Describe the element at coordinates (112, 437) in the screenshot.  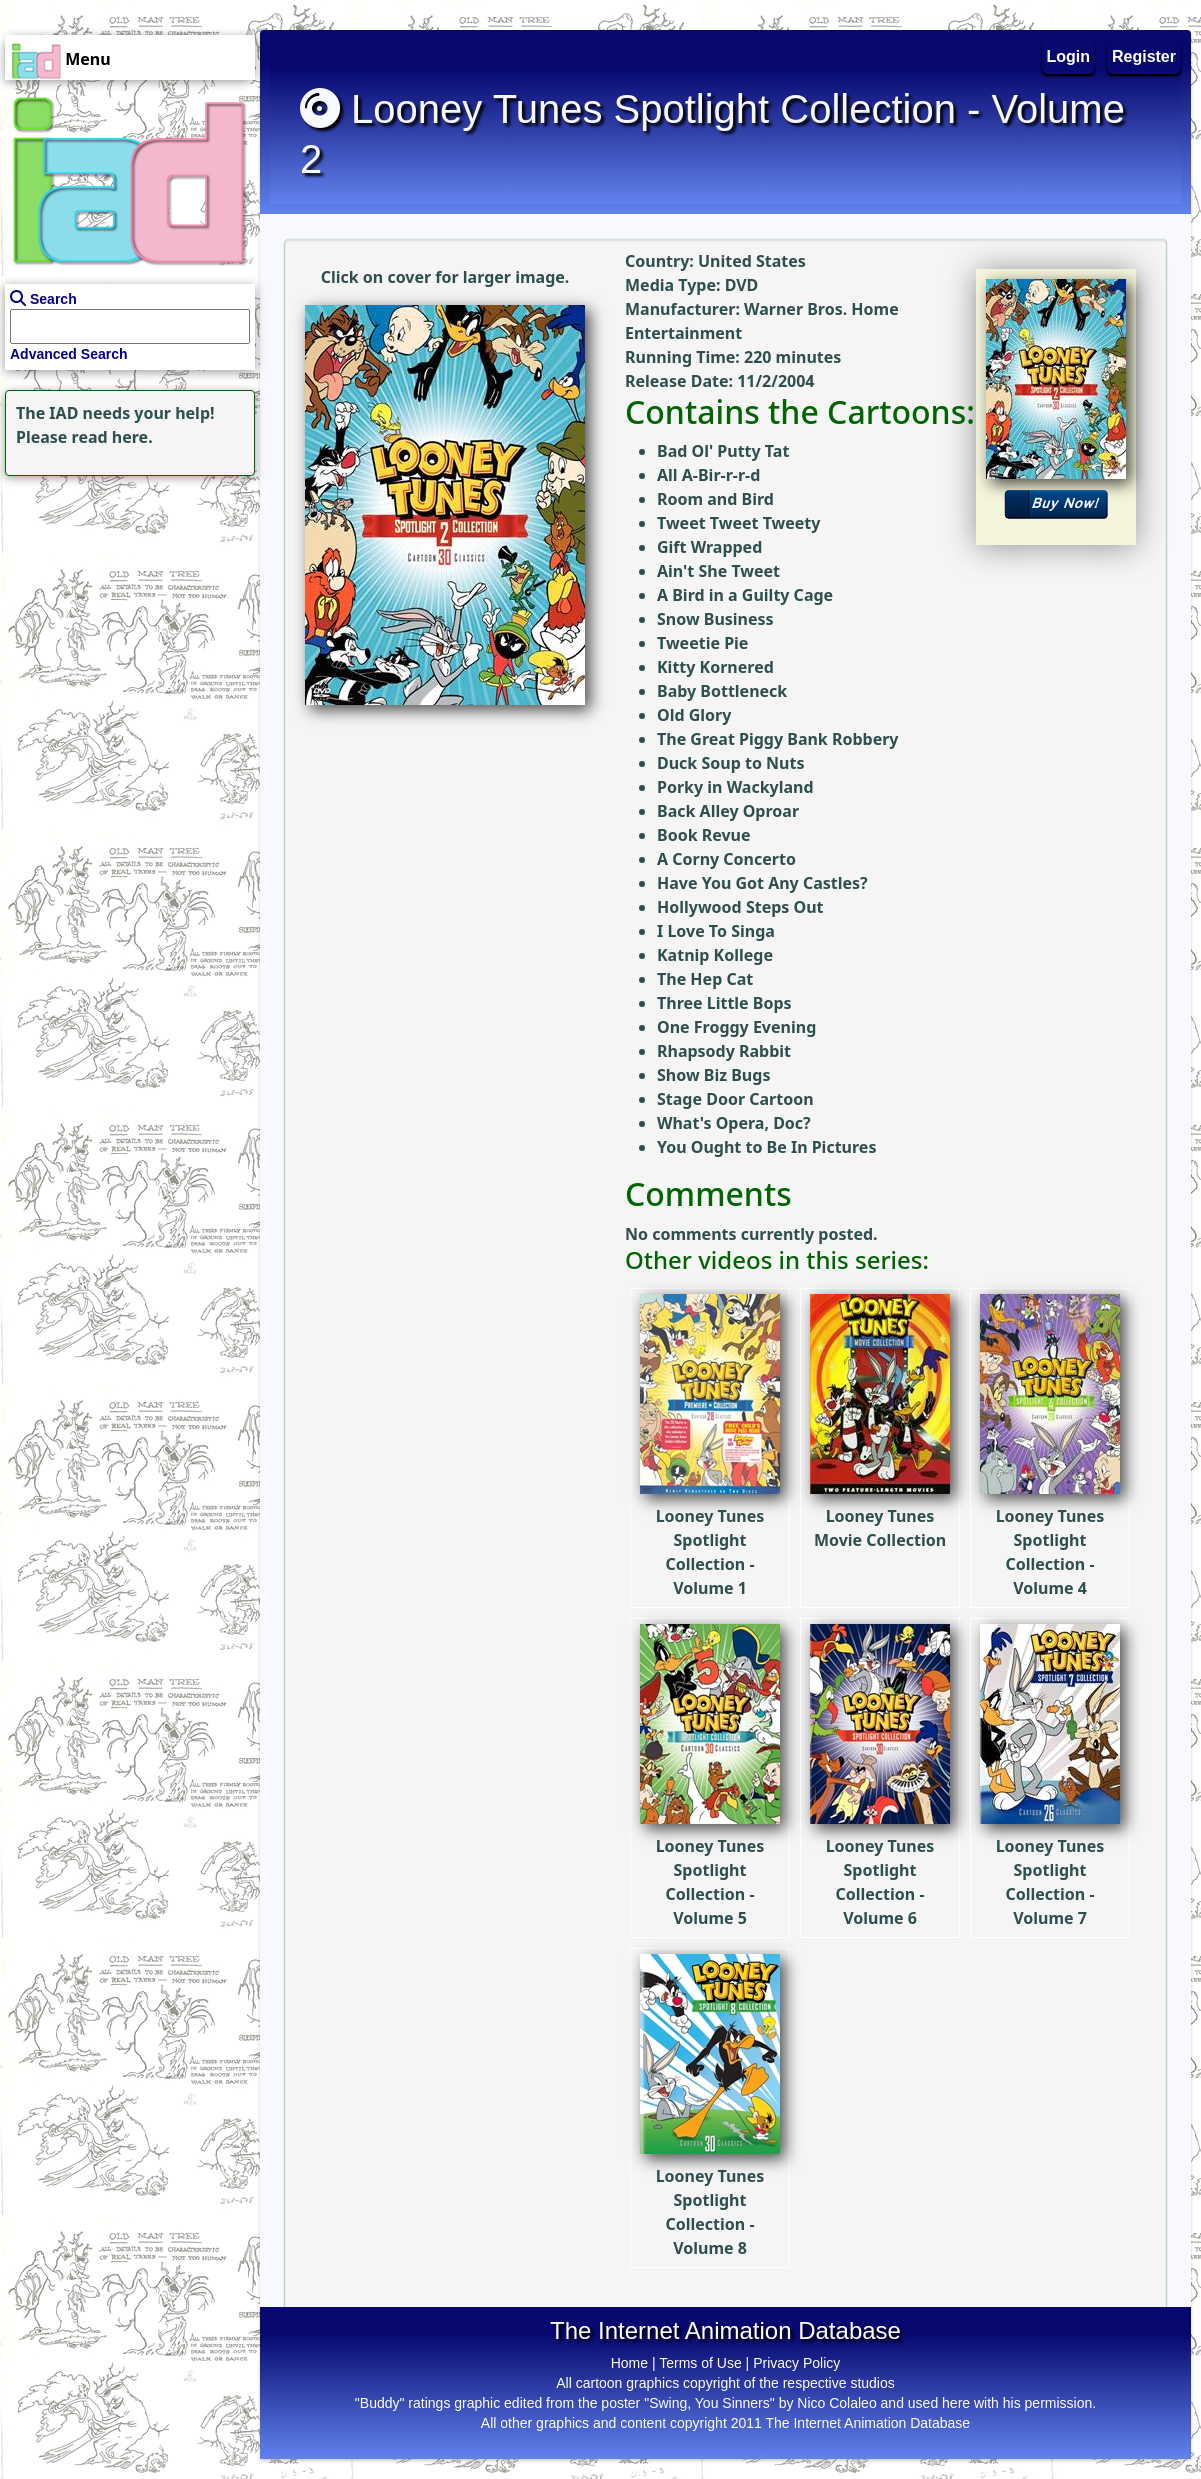
I see `read here.` at that location.